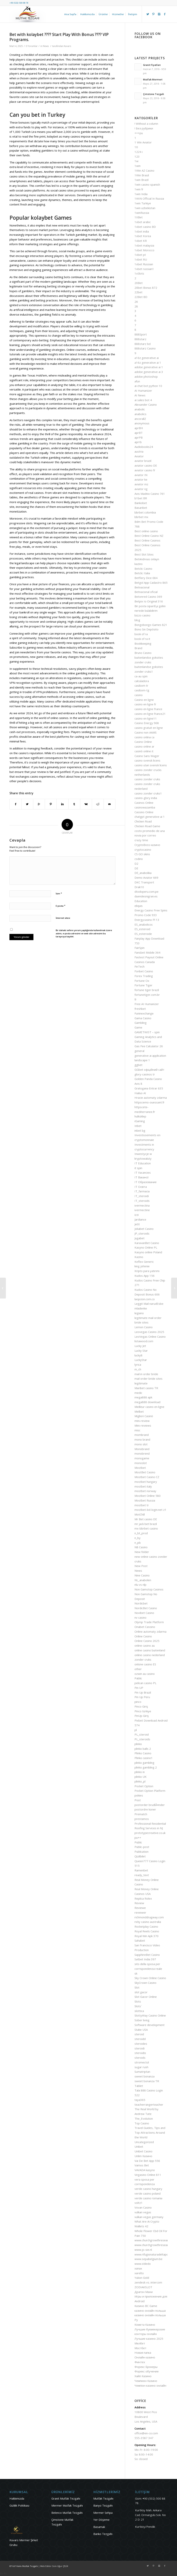 This screenshot has width=177, height=2576. Describe the element at coordinates (147, 995) in the screenshot. I see `fortunetiger.com.br` at that location.